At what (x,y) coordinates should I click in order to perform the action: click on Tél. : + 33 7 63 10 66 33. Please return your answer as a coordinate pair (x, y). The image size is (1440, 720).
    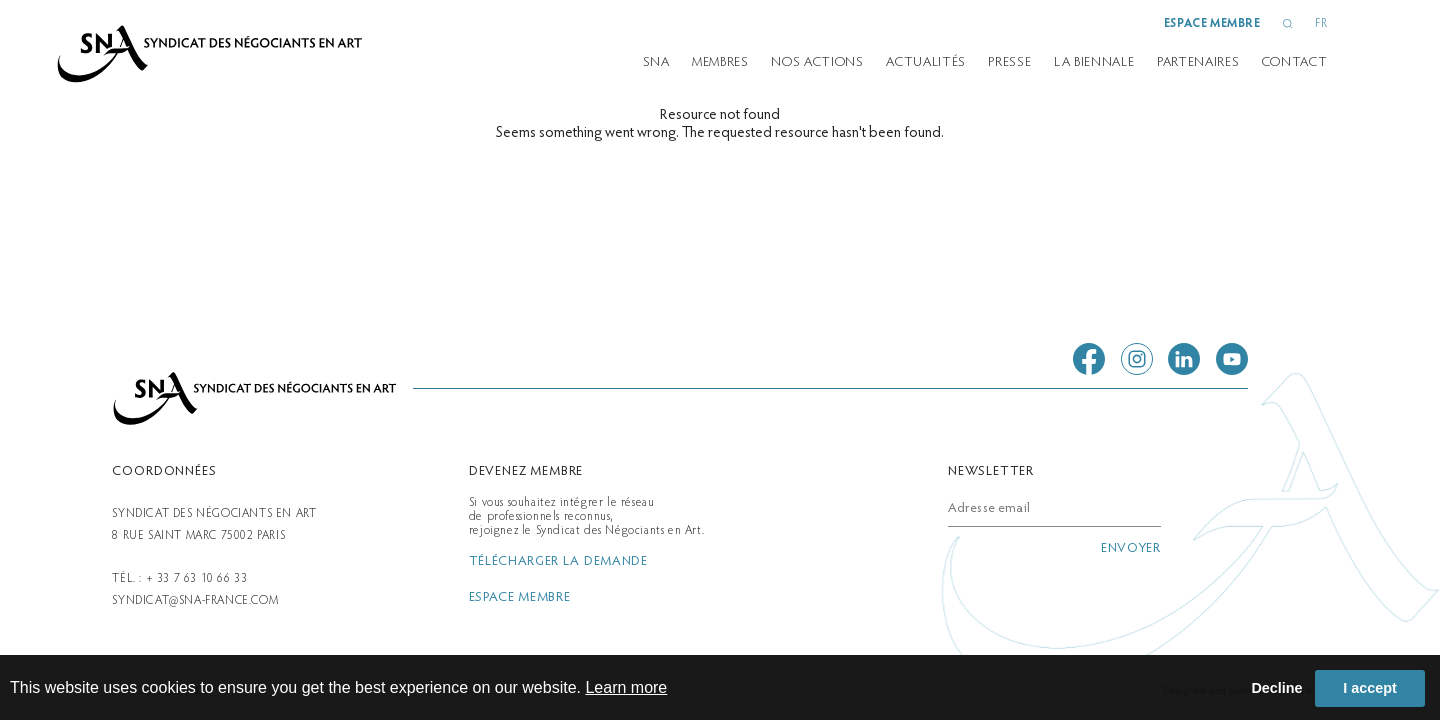
    Looking at the image, I should click on (179, 579).